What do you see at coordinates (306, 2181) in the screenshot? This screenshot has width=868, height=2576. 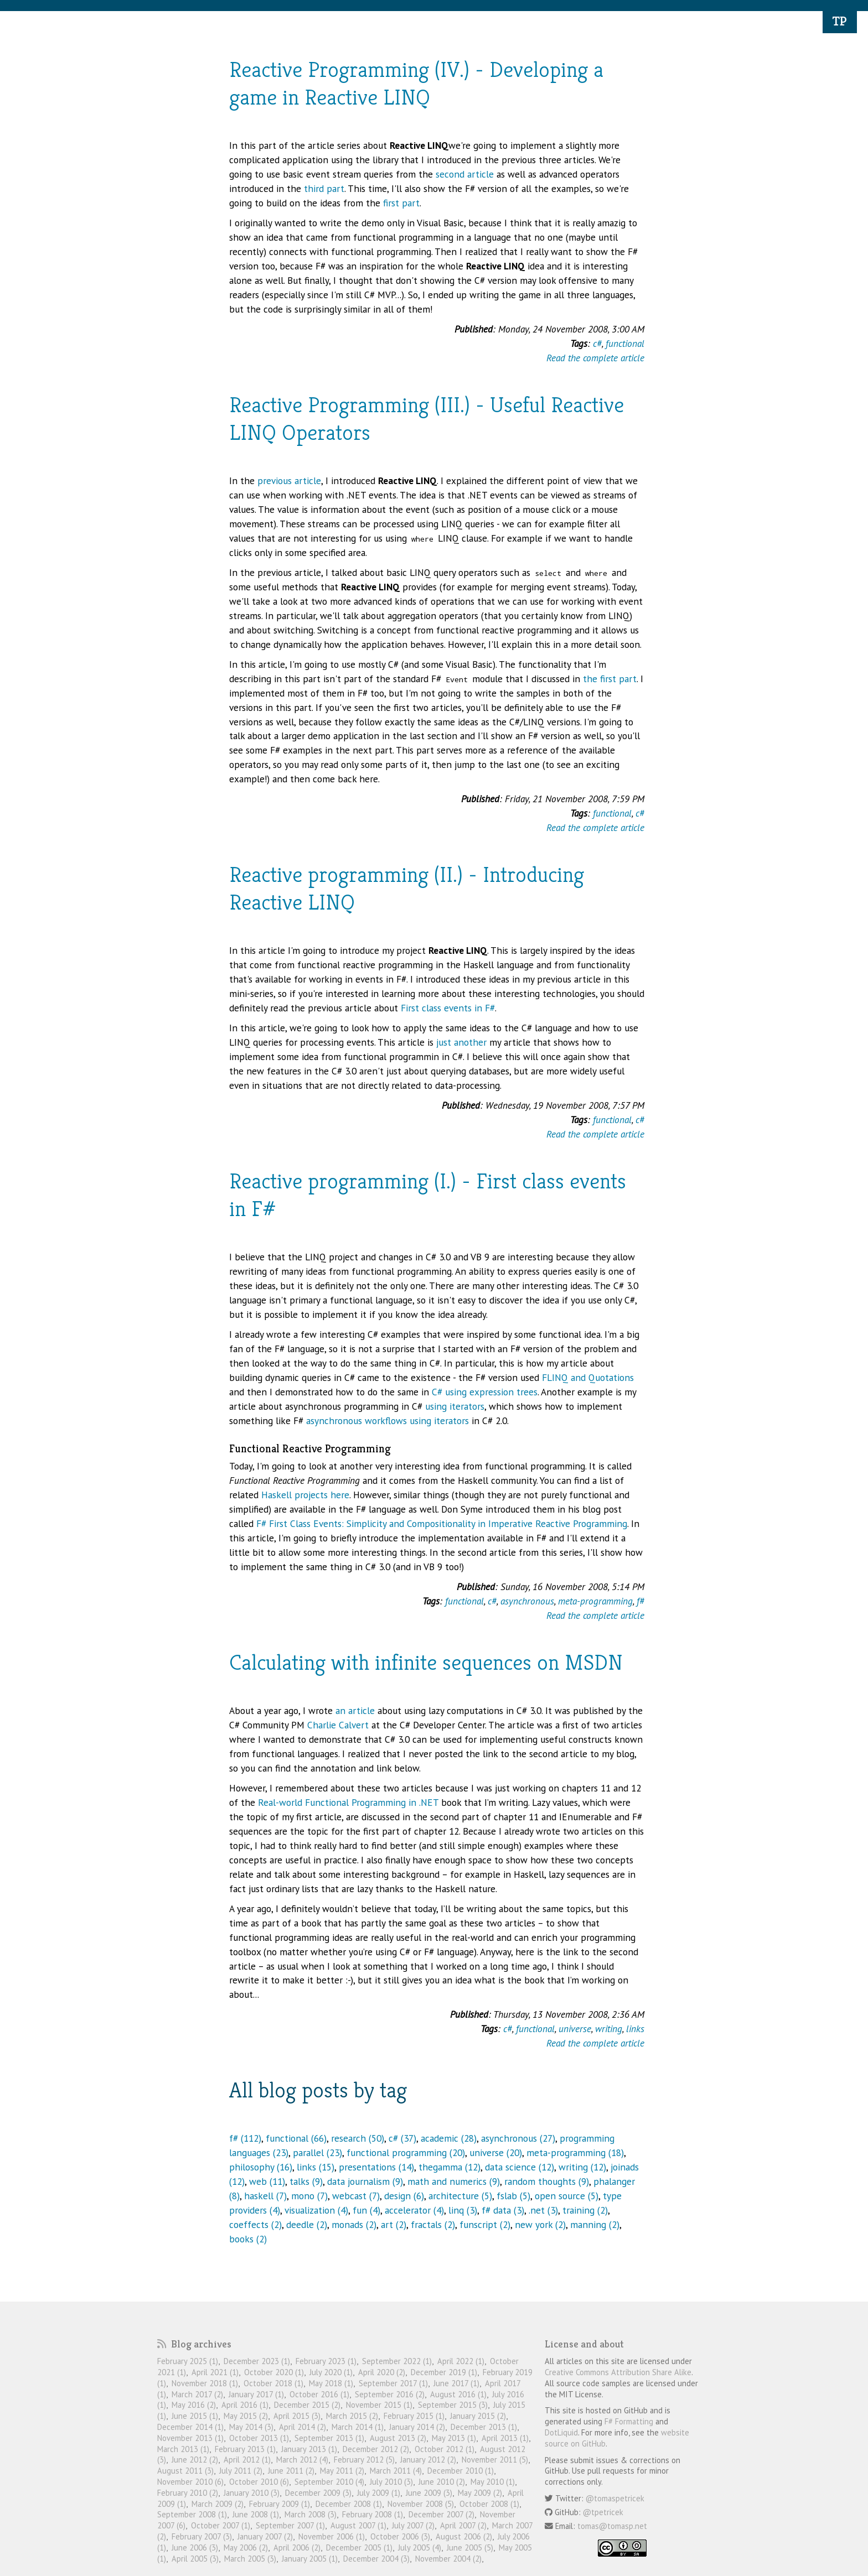 I see `talks (9)` at bounding box center [306, 2181].